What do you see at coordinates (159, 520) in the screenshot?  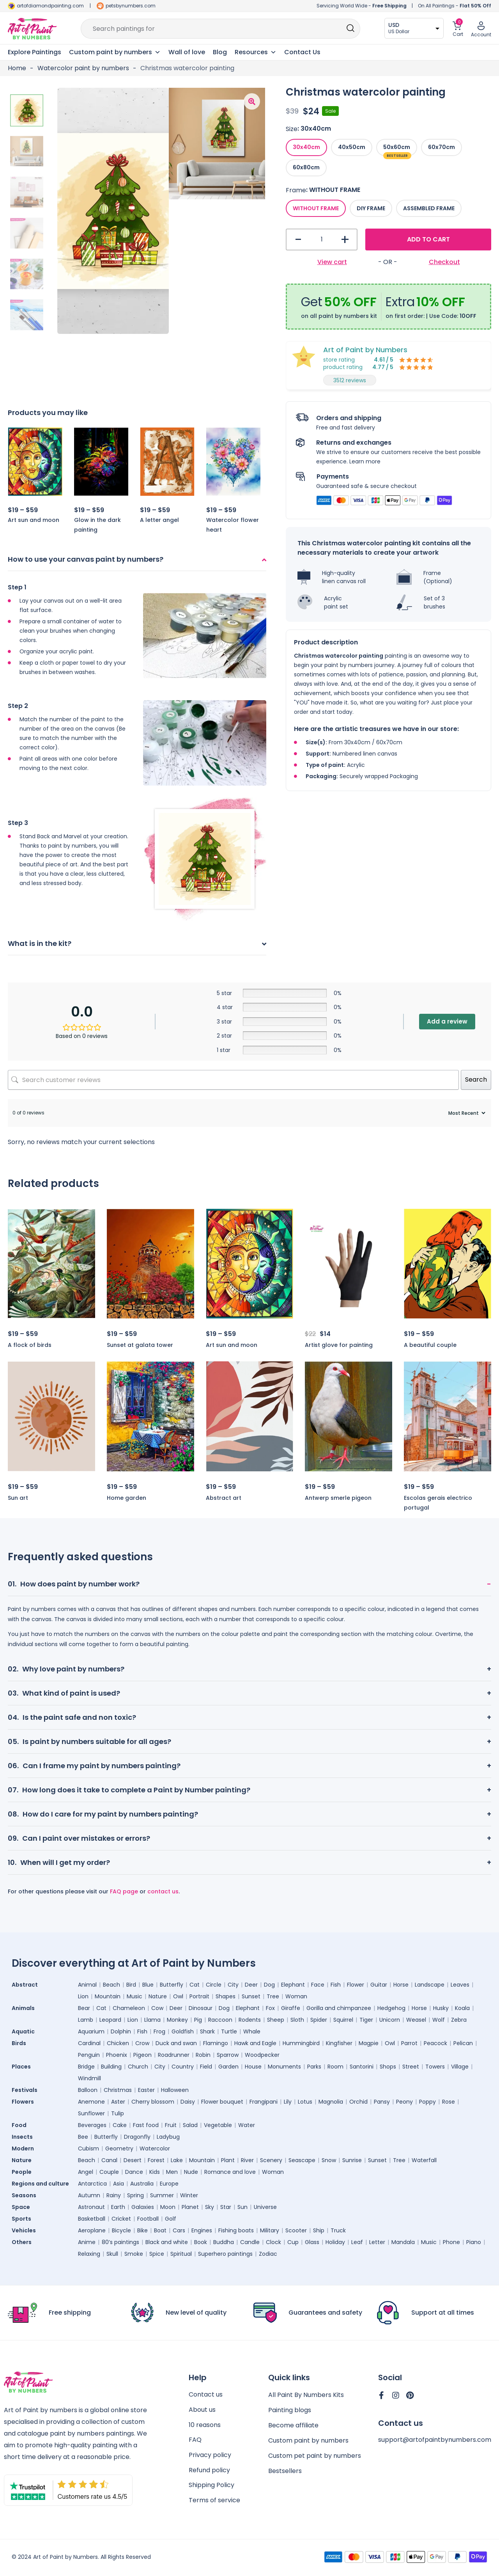 I see `A letter angel` at bounding box center [159, 520].